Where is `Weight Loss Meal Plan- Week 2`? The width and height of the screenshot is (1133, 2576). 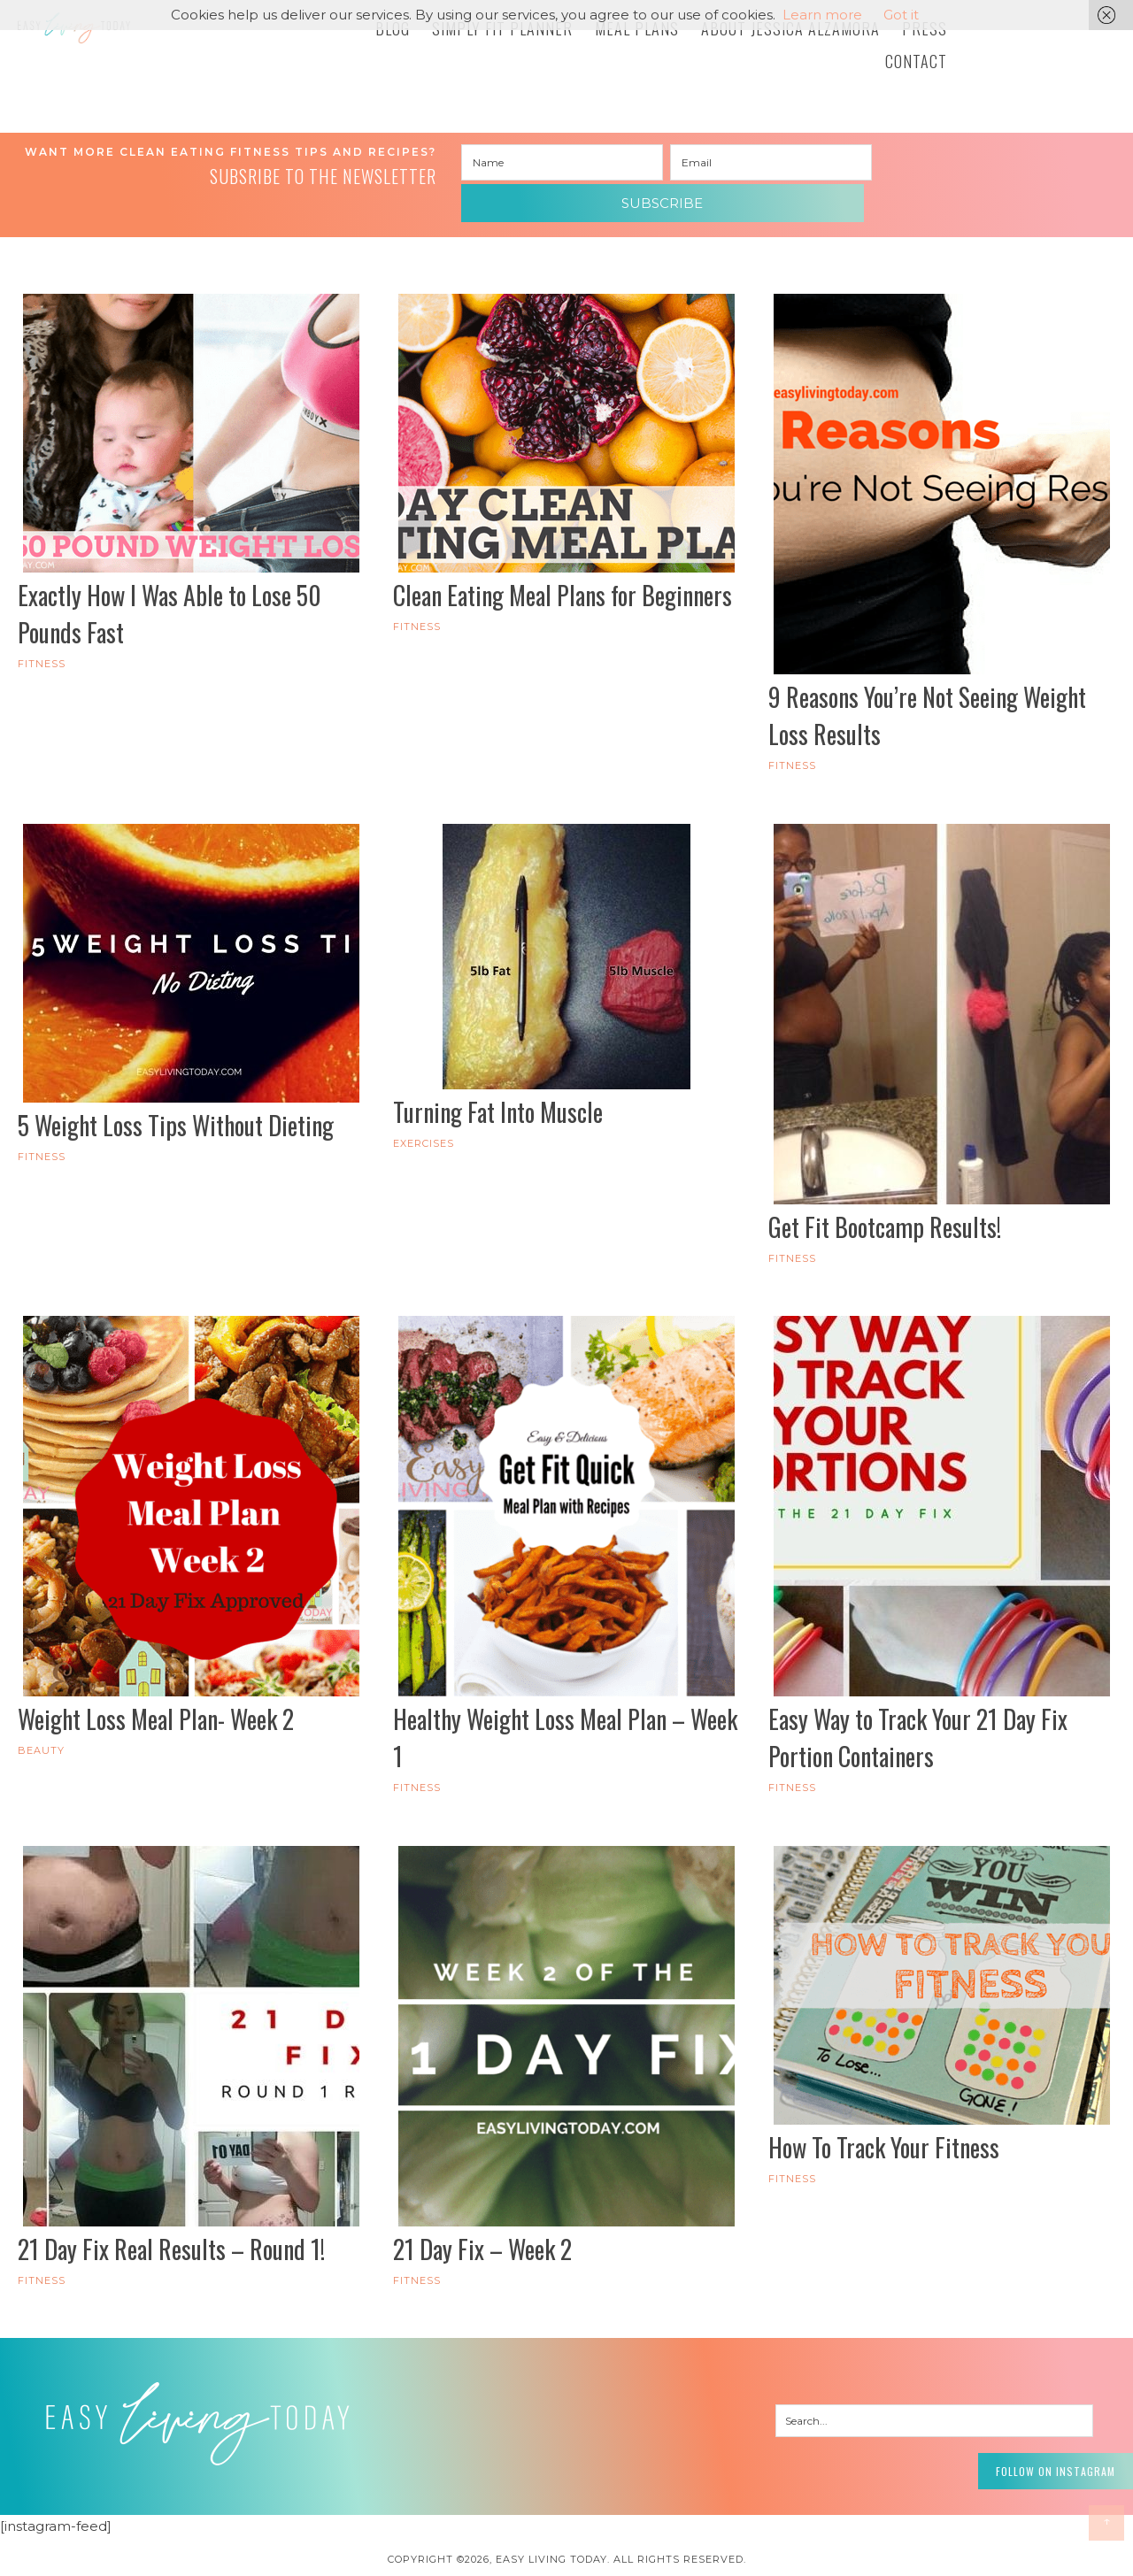 Weight Loss Meal Plan- Week 2 is located at coordinates (156, 1687).